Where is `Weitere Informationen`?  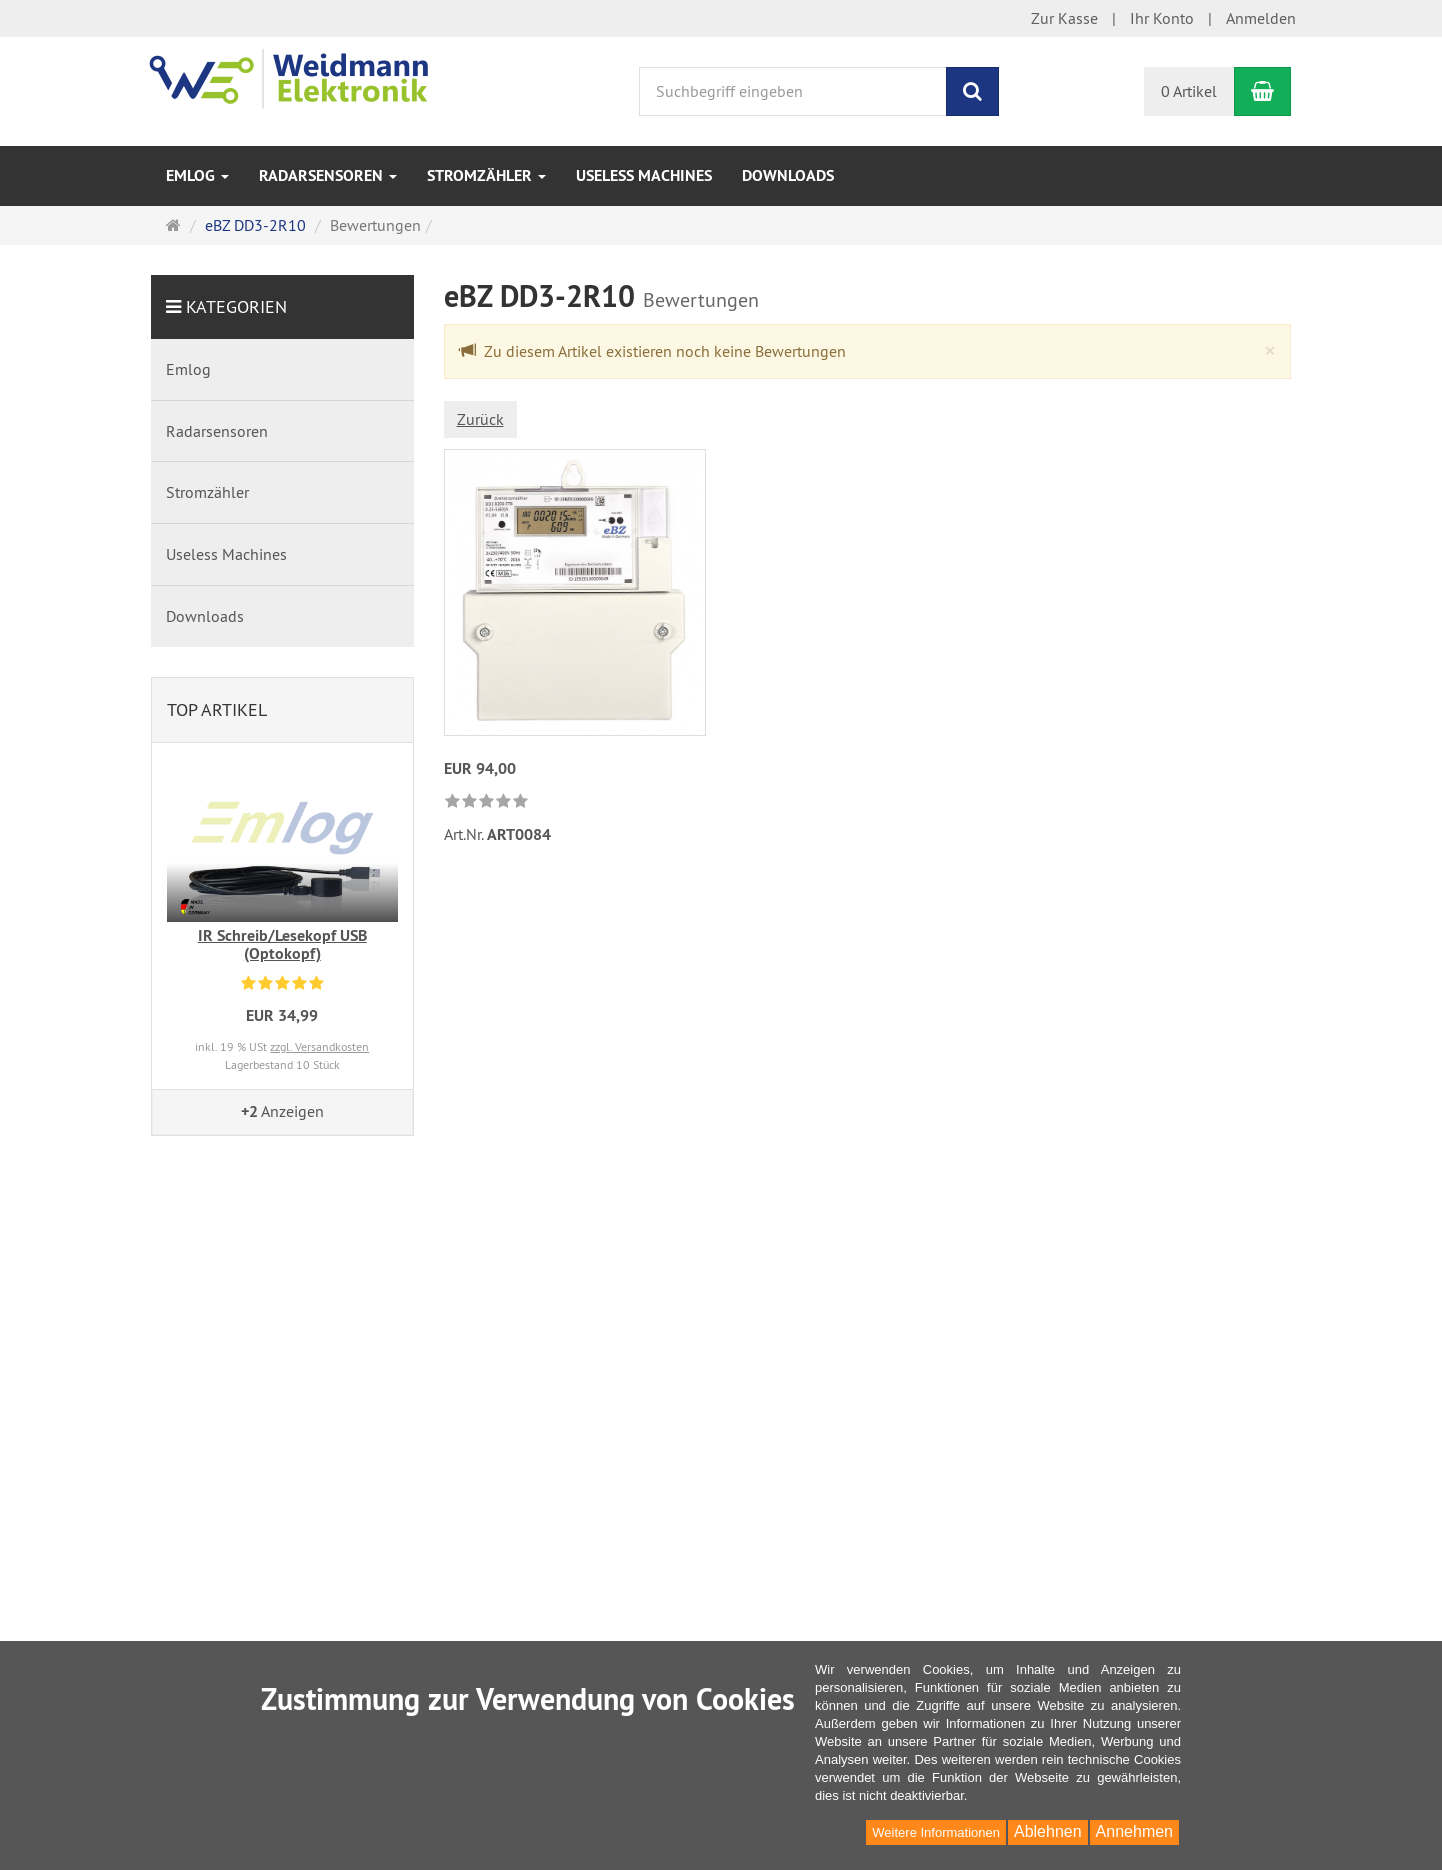
Weitere Informationen is located at coordinates (936, 1832).